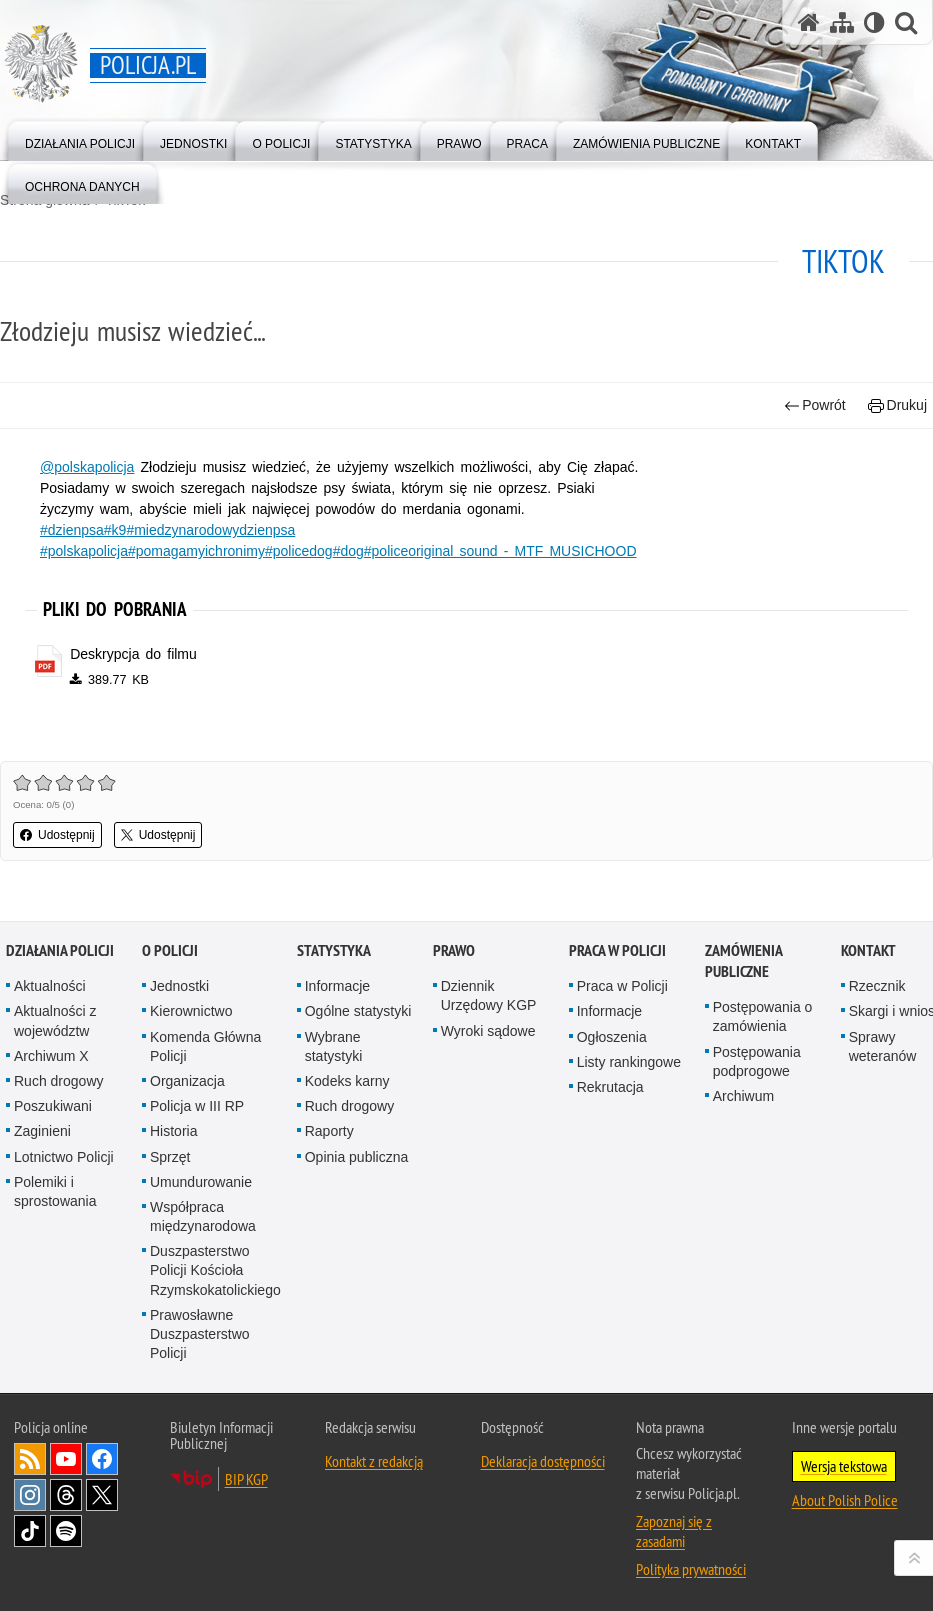 The image size is (933, 1611). What do you see at coordinates (30, 1542) in the screenshot?
I see `Odwiedź nas na [Odwiedź nas na TikTok. Uwaga. Ten link otwiera nowe okno.]` at bounding box center [30, 1542].